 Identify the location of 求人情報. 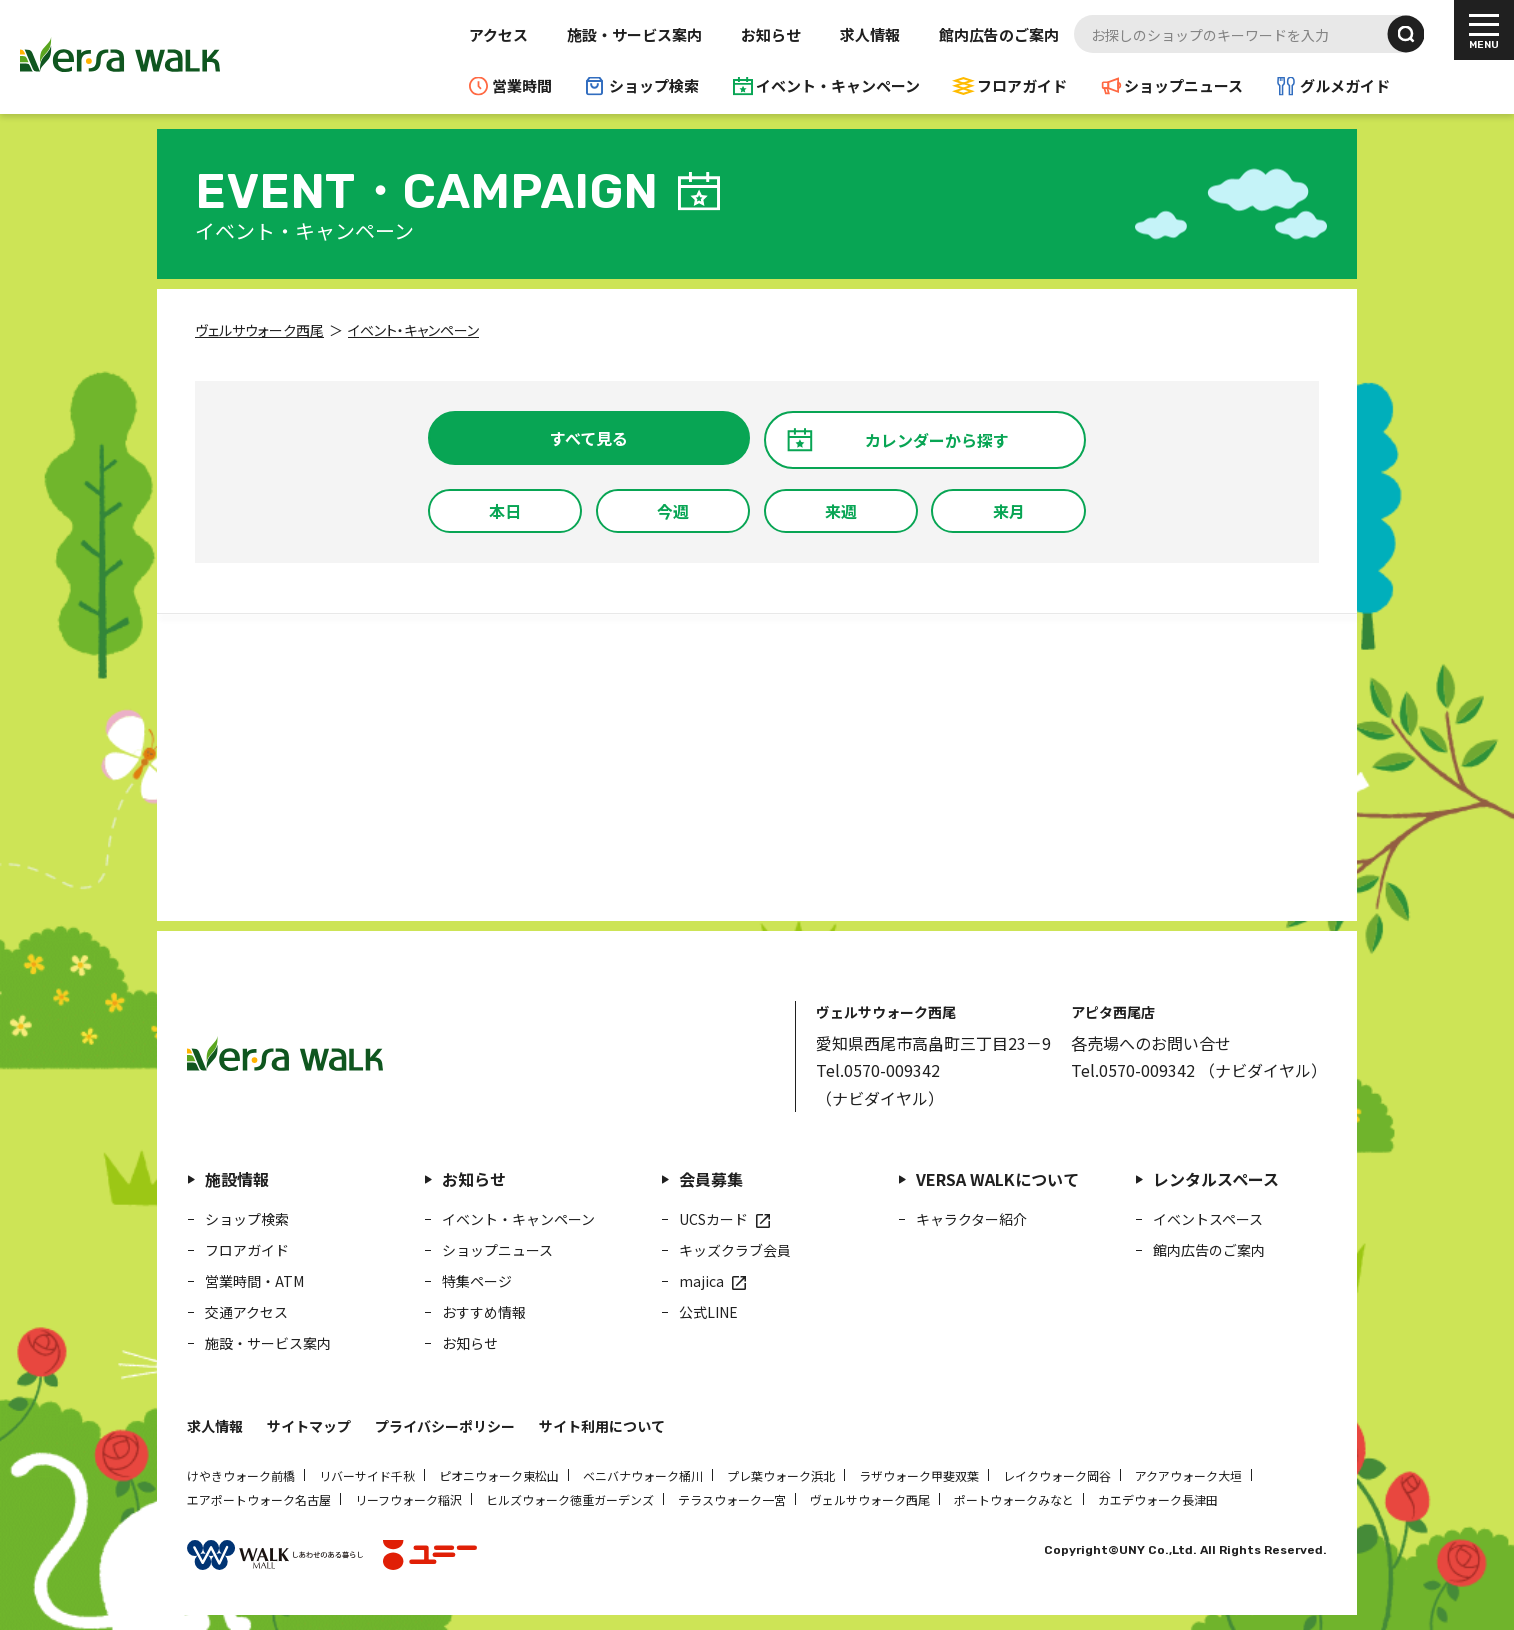
(870, 34).